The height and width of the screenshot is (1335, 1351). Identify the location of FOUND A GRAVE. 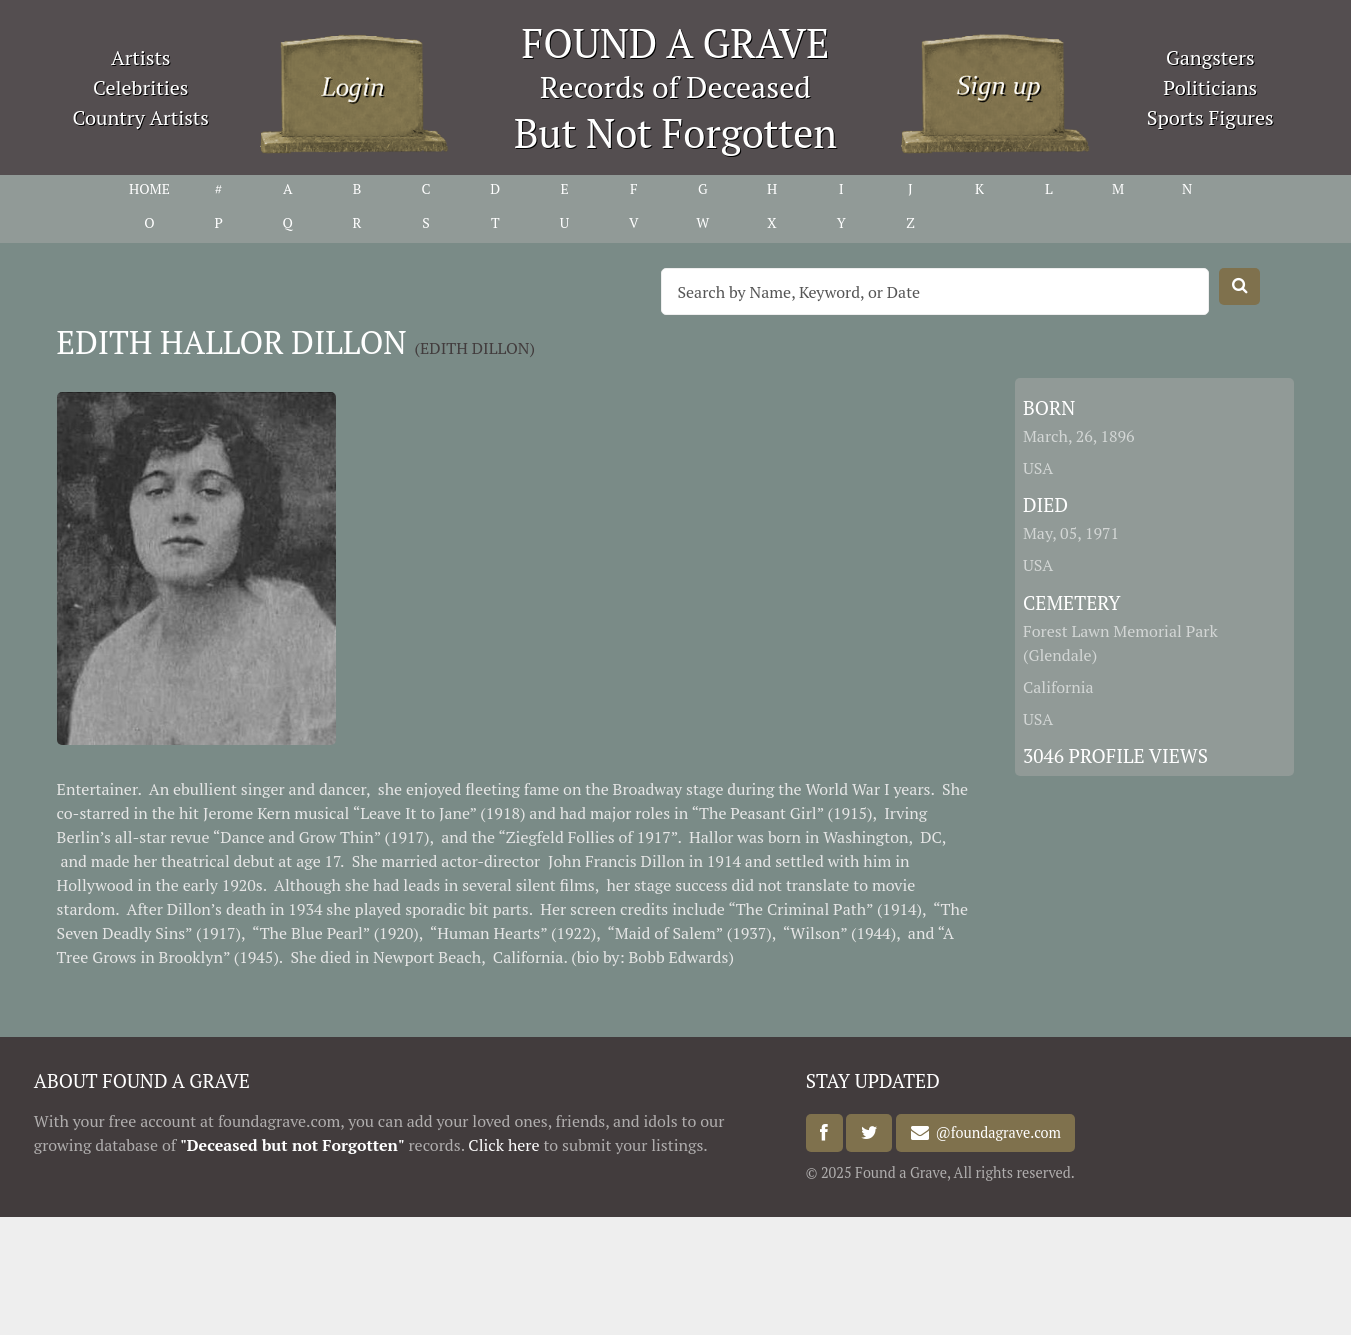
(676, 42).